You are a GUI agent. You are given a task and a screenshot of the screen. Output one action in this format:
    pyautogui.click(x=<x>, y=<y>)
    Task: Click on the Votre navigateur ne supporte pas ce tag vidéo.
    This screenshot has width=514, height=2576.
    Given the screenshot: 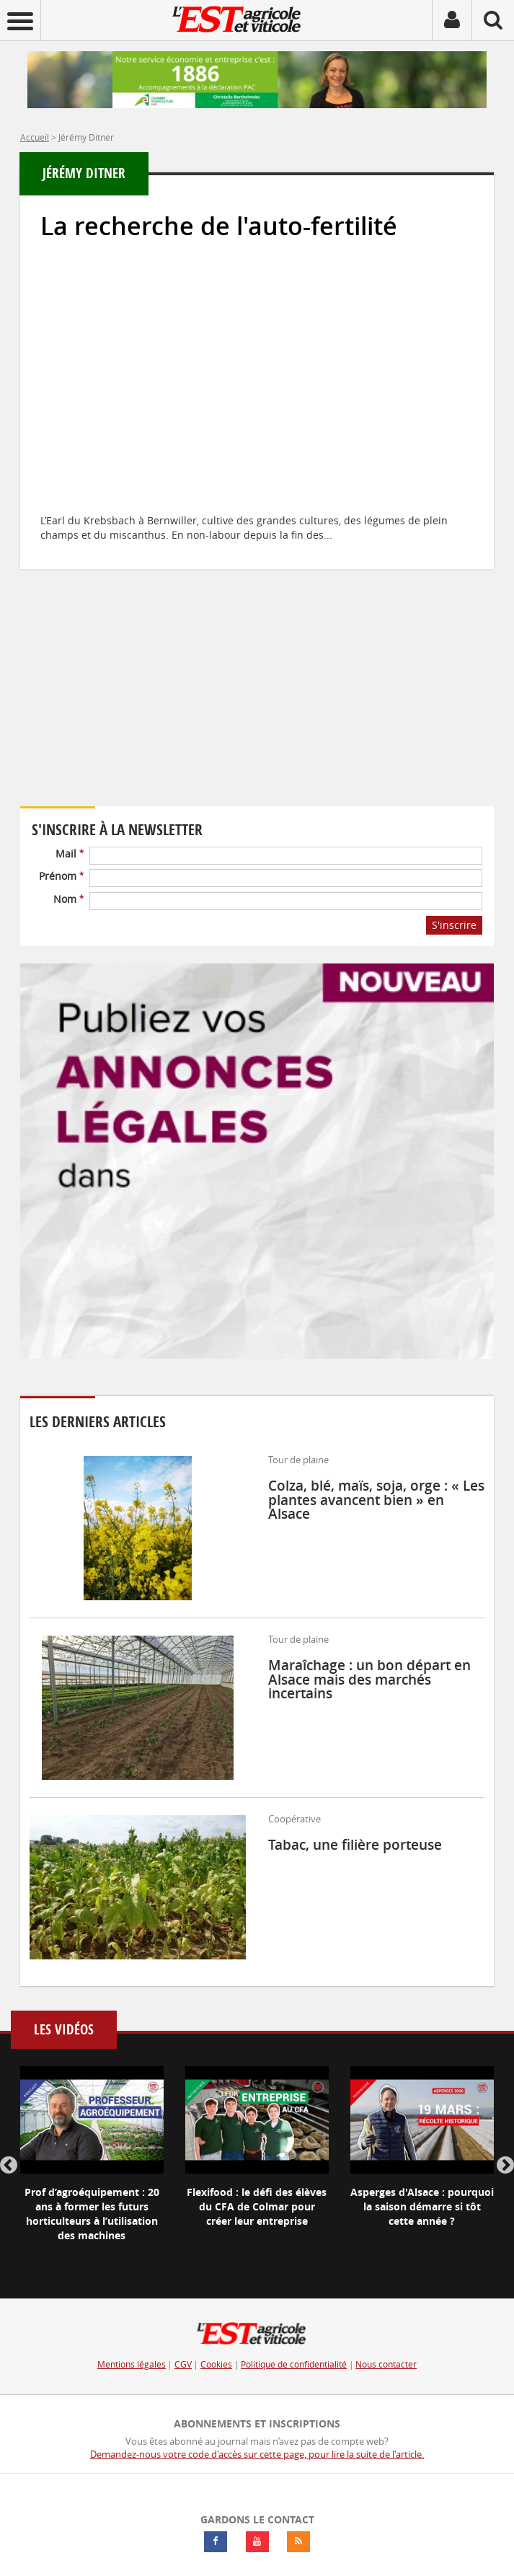 What is the action you would take?
    pyautogui.click(x=150, y=708)
    